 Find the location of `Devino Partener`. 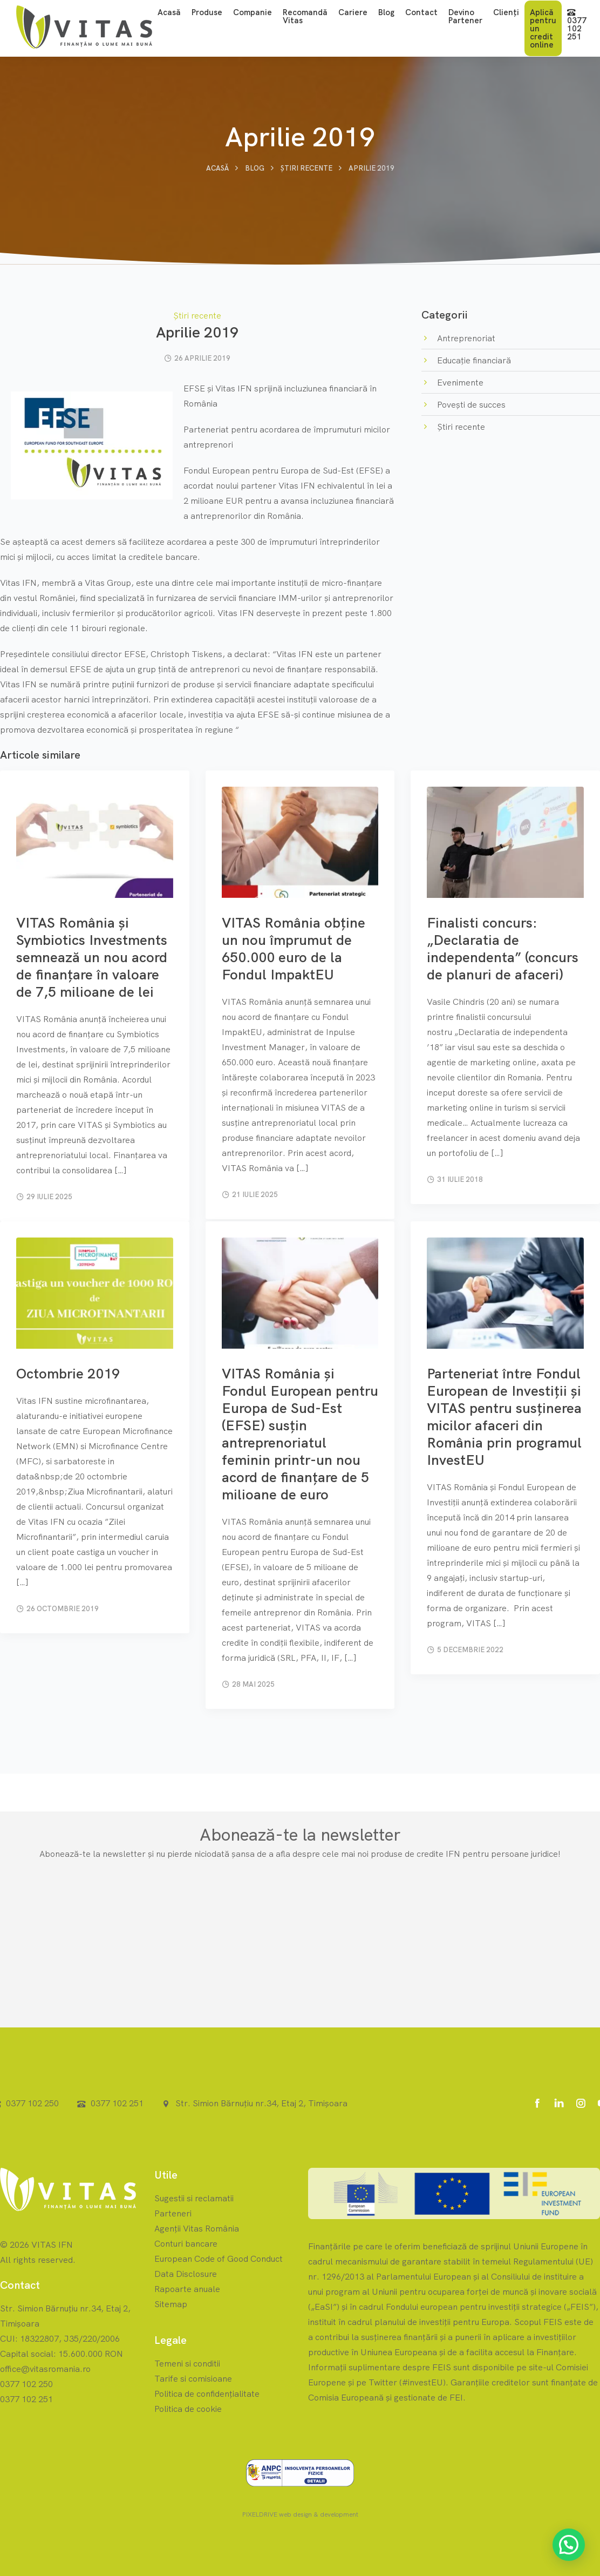

Devino Partener is located at coordinates (465, 16).